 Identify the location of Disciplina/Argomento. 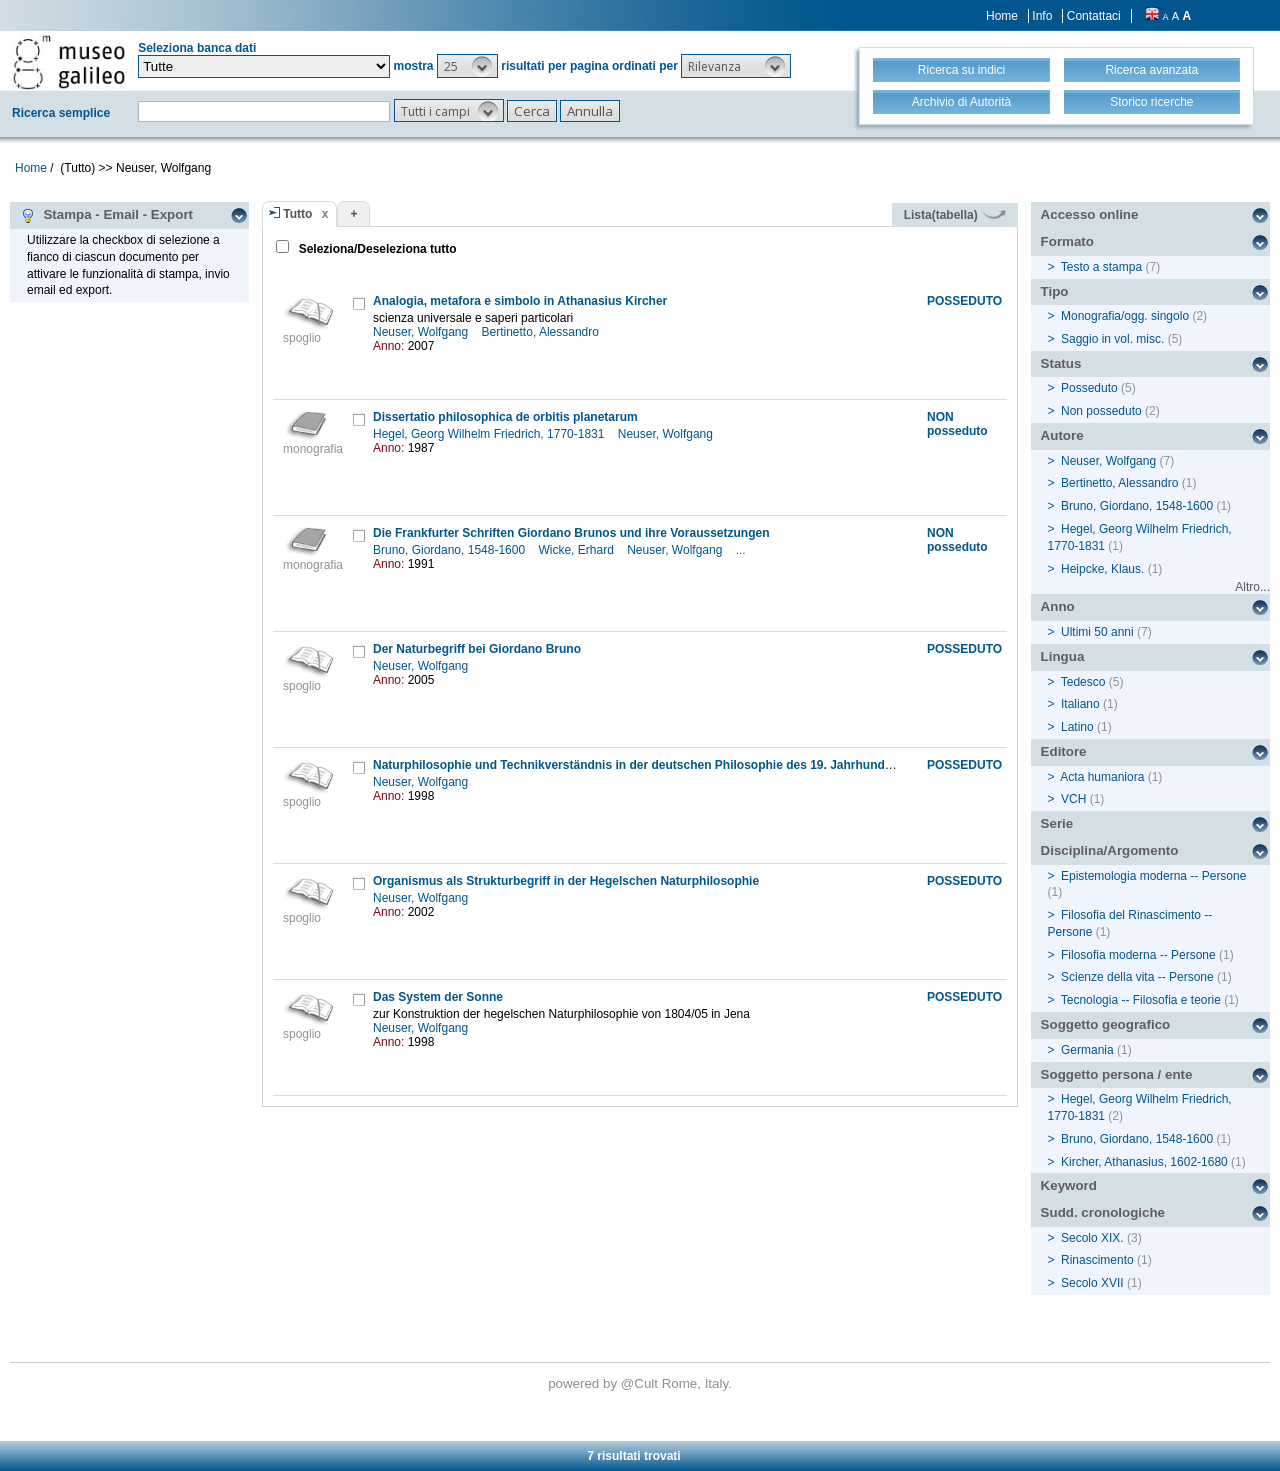
(1110, 850).